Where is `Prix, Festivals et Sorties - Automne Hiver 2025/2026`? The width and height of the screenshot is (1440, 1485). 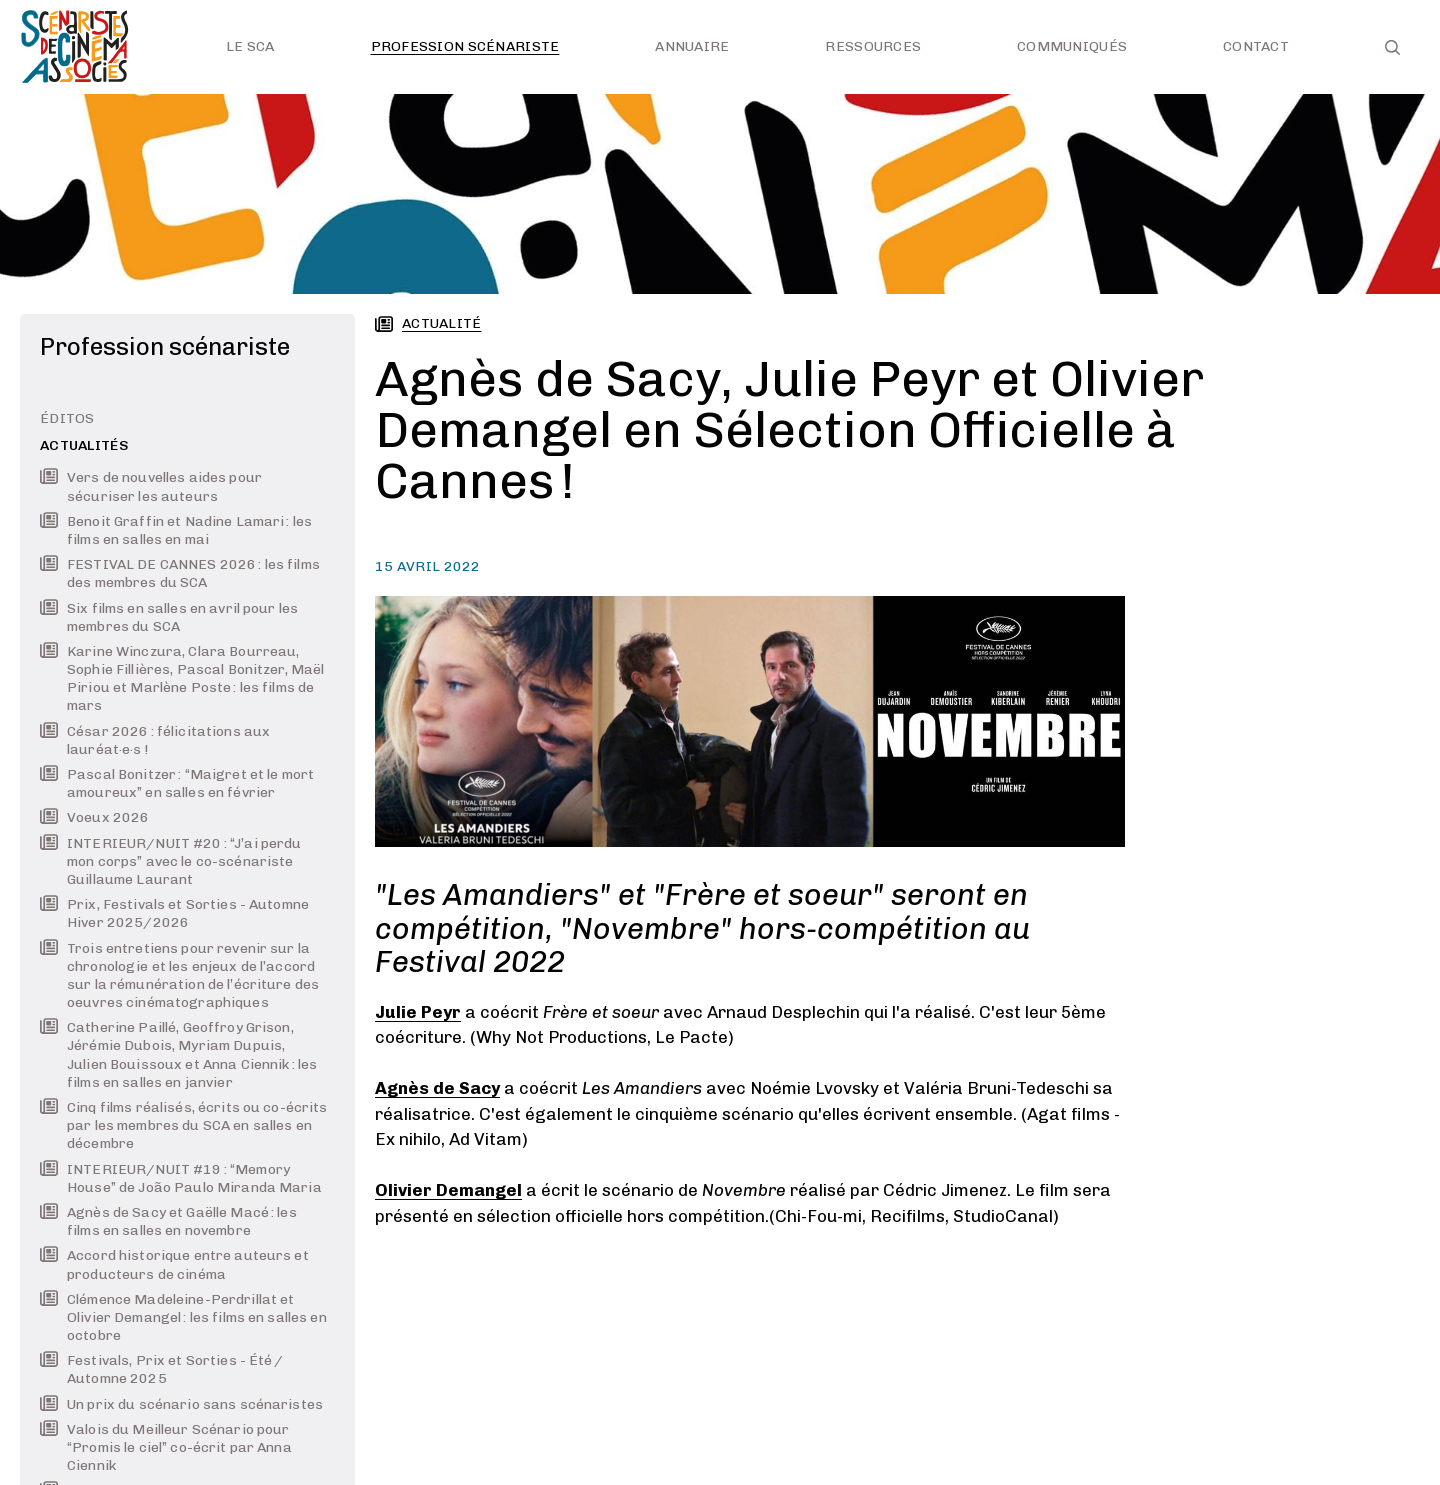
Prix, Festivals et Sorties - Automne Hiver 2025/2026 is located at coordinates (174, 913).